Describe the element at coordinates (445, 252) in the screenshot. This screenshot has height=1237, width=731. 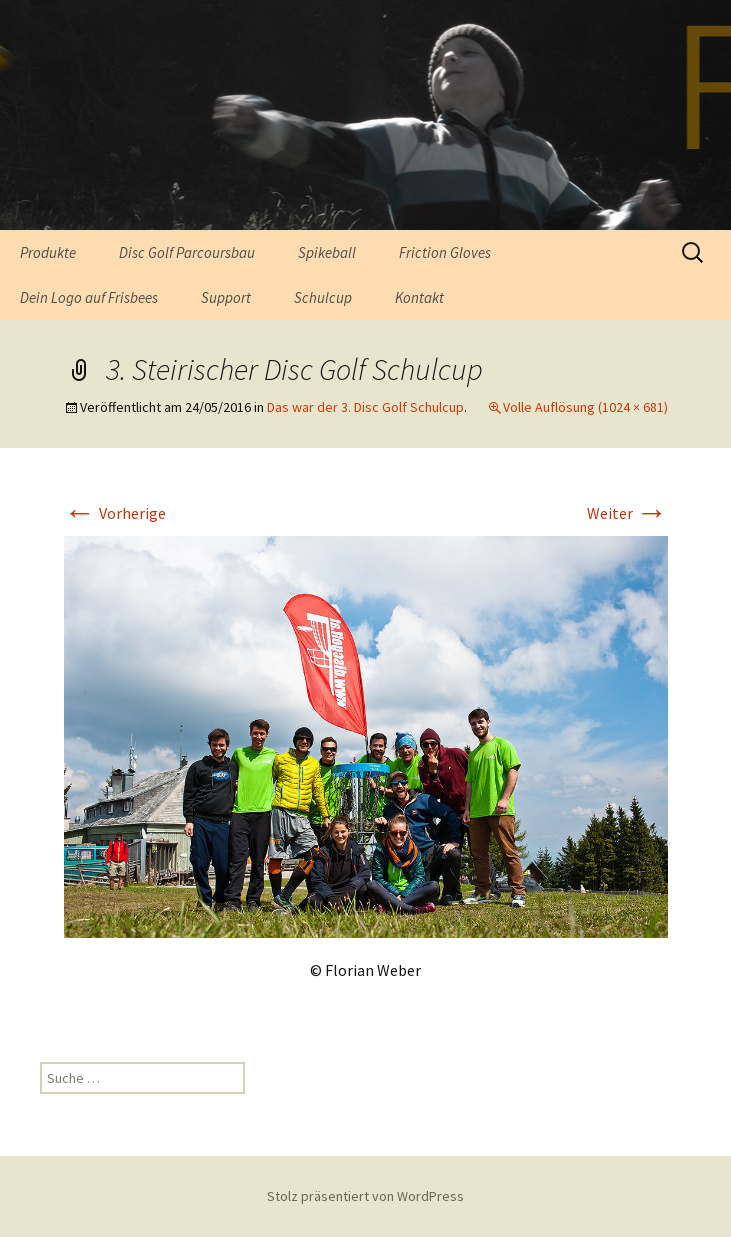
I see `Friction Gloves` at that location.